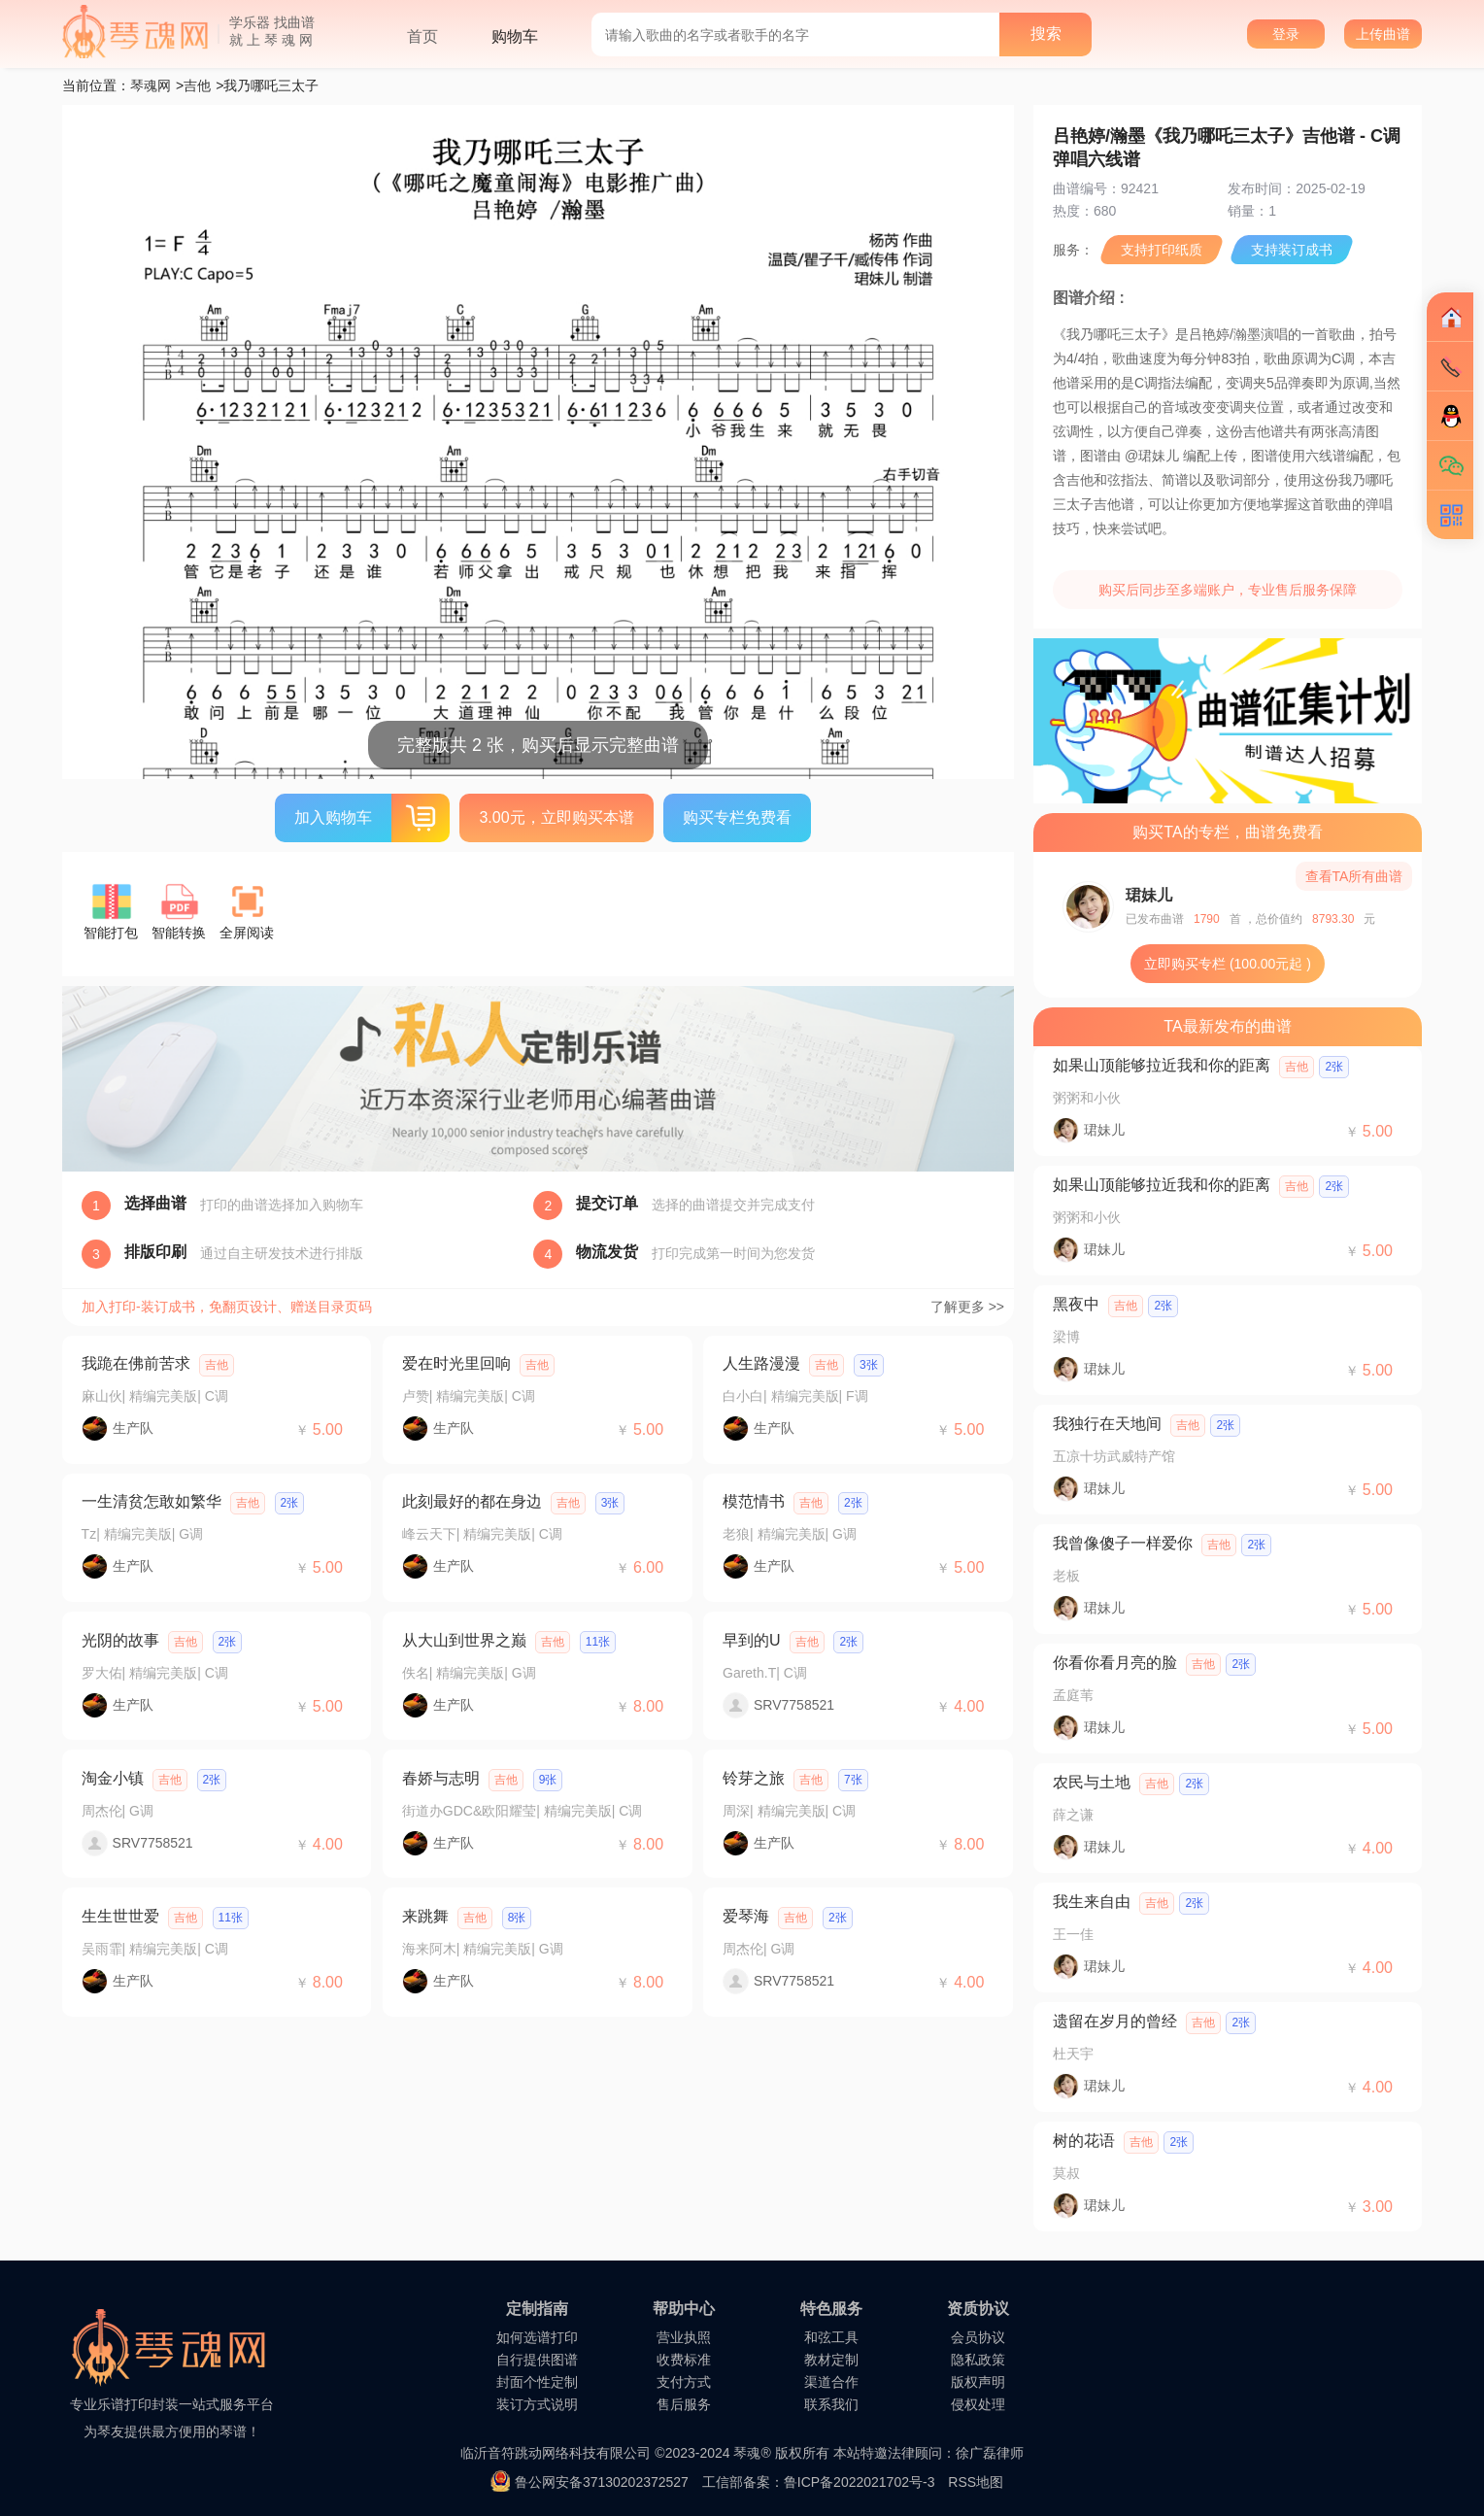 The width and height of the screenshot is (1484, 2516). What do you see at coordinates (425, 1916) in the screenshot?
I see `来跳舞` at bounding box center [425, 1916].